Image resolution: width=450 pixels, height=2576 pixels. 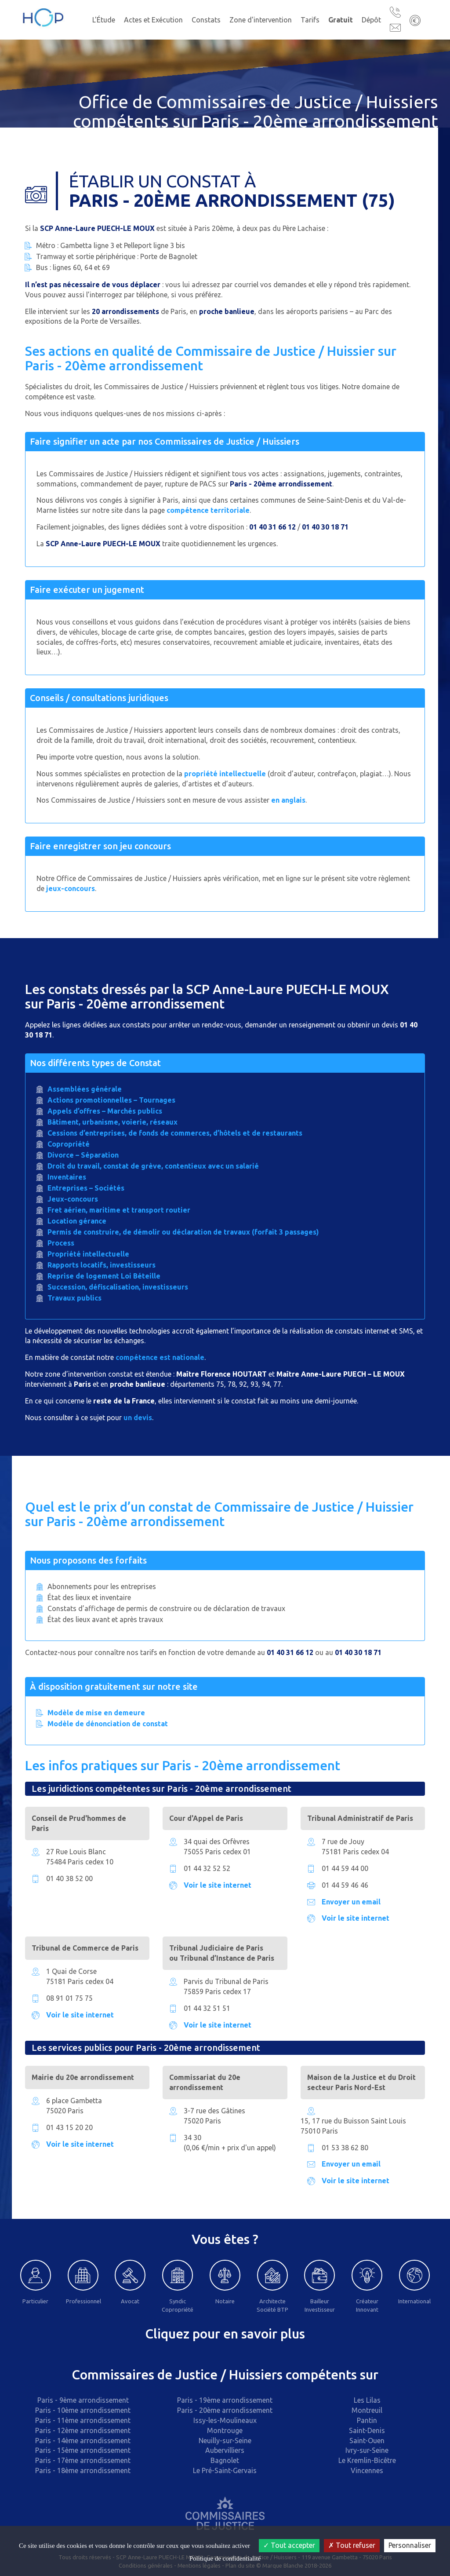 I want to click on Appels d’offres – Marchés publics, so click(x=104, y=1111).